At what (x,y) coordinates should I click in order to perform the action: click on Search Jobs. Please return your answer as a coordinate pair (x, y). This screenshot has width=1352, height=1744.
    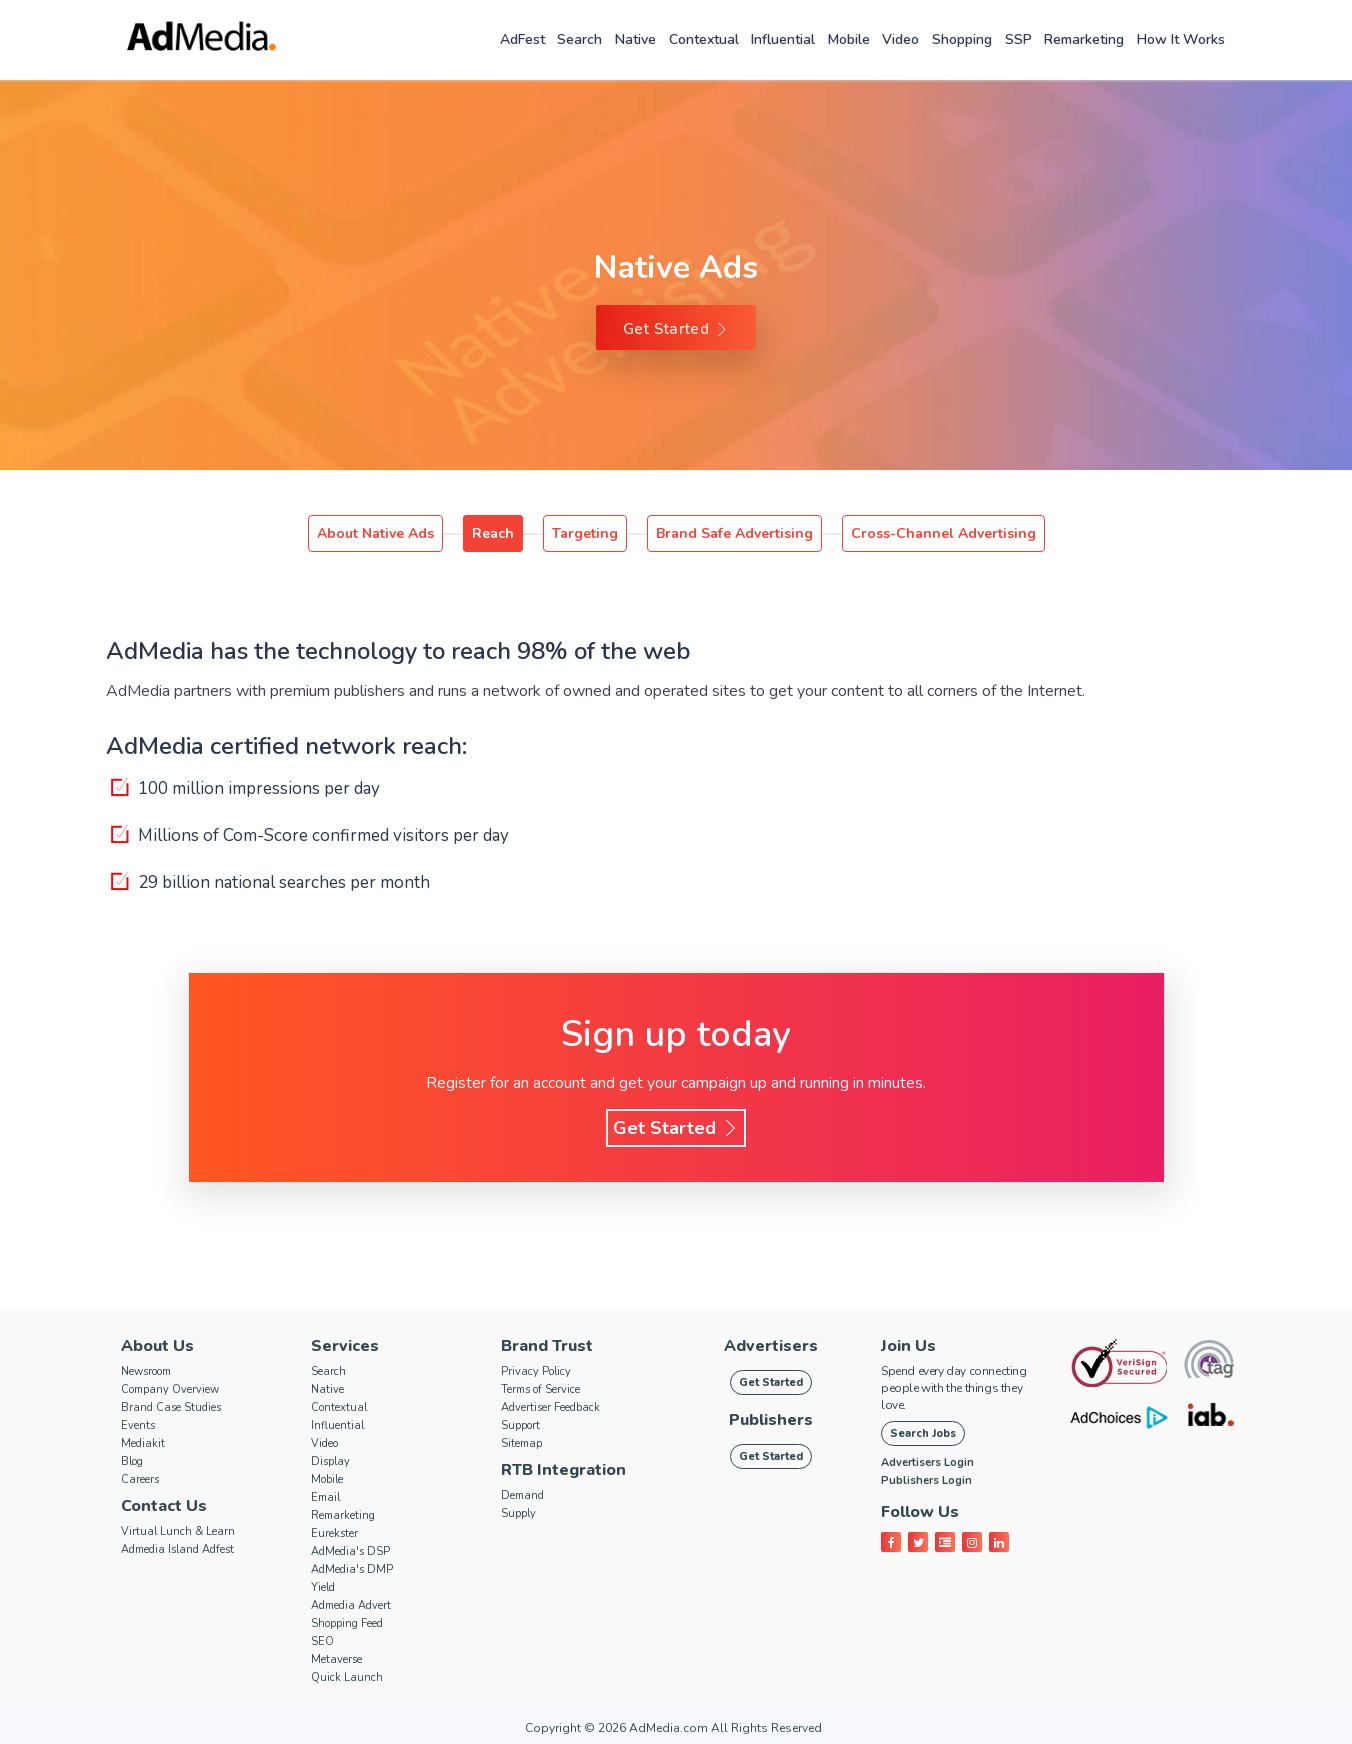
    Looking at the image, I should click on (923, 1433).